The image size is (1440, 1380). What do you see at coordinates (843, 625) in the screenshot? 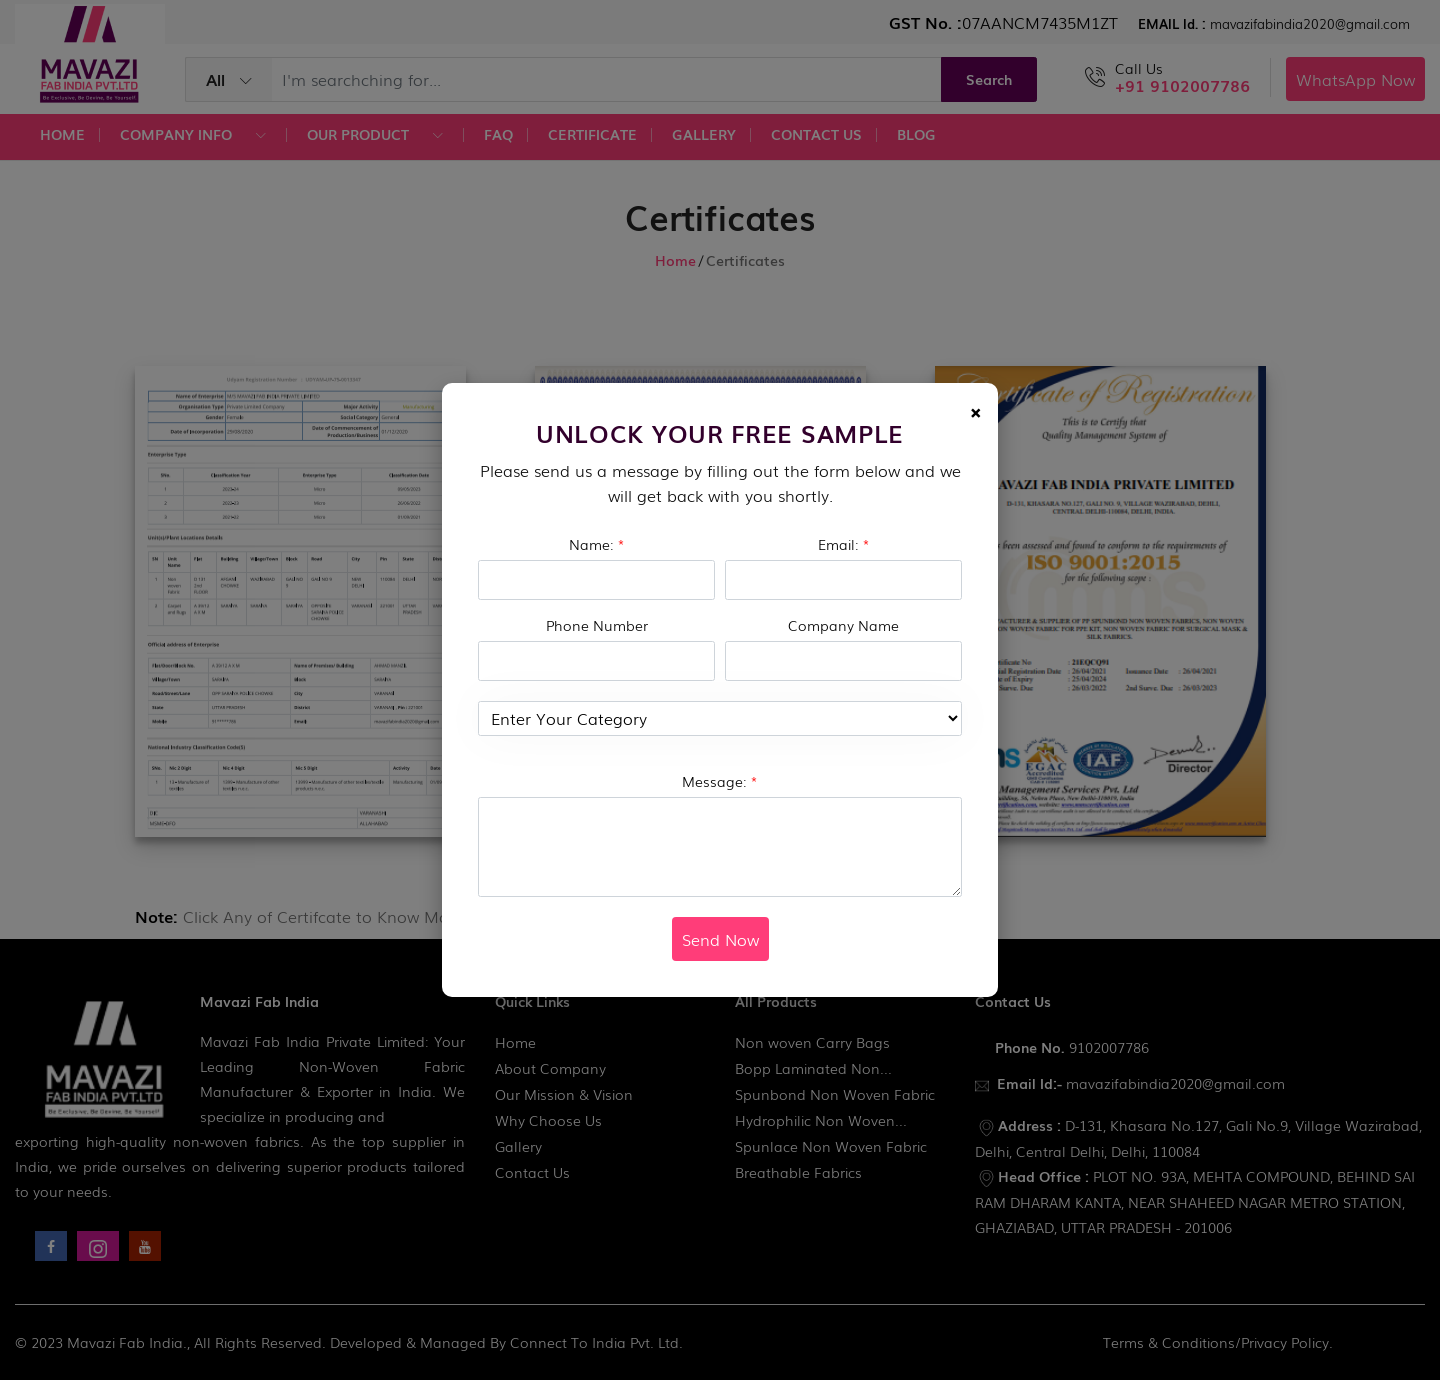
I see `Company Name` at bounding box center [843, 625].